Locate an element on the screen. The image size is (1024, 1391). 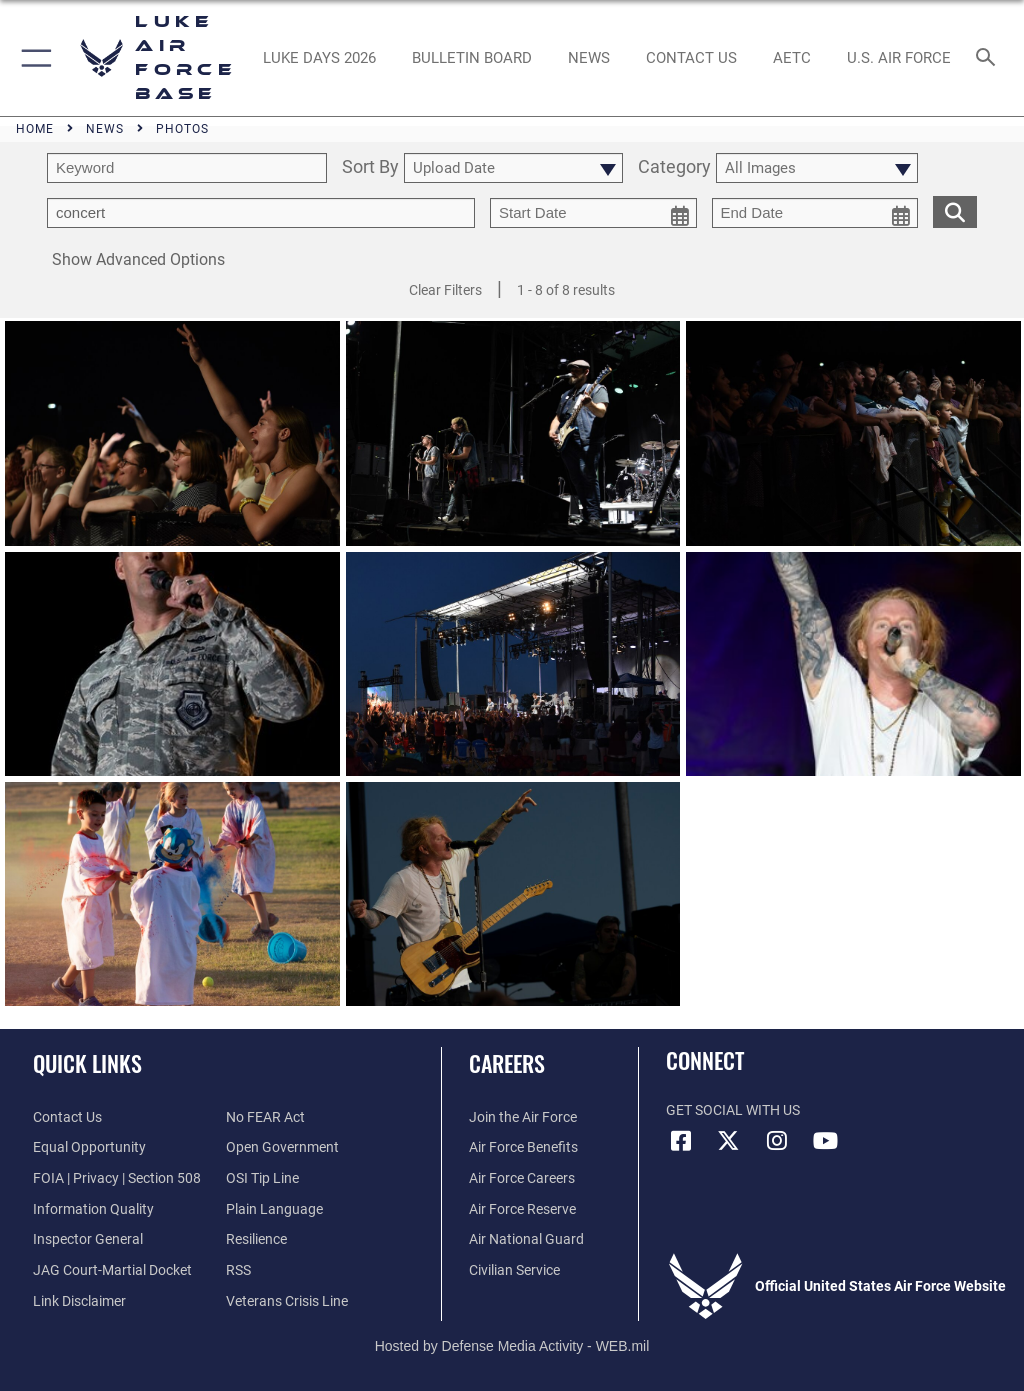
Hosted by Defense Media Activity - WEB.mil is located at coordinates (512, 1346).